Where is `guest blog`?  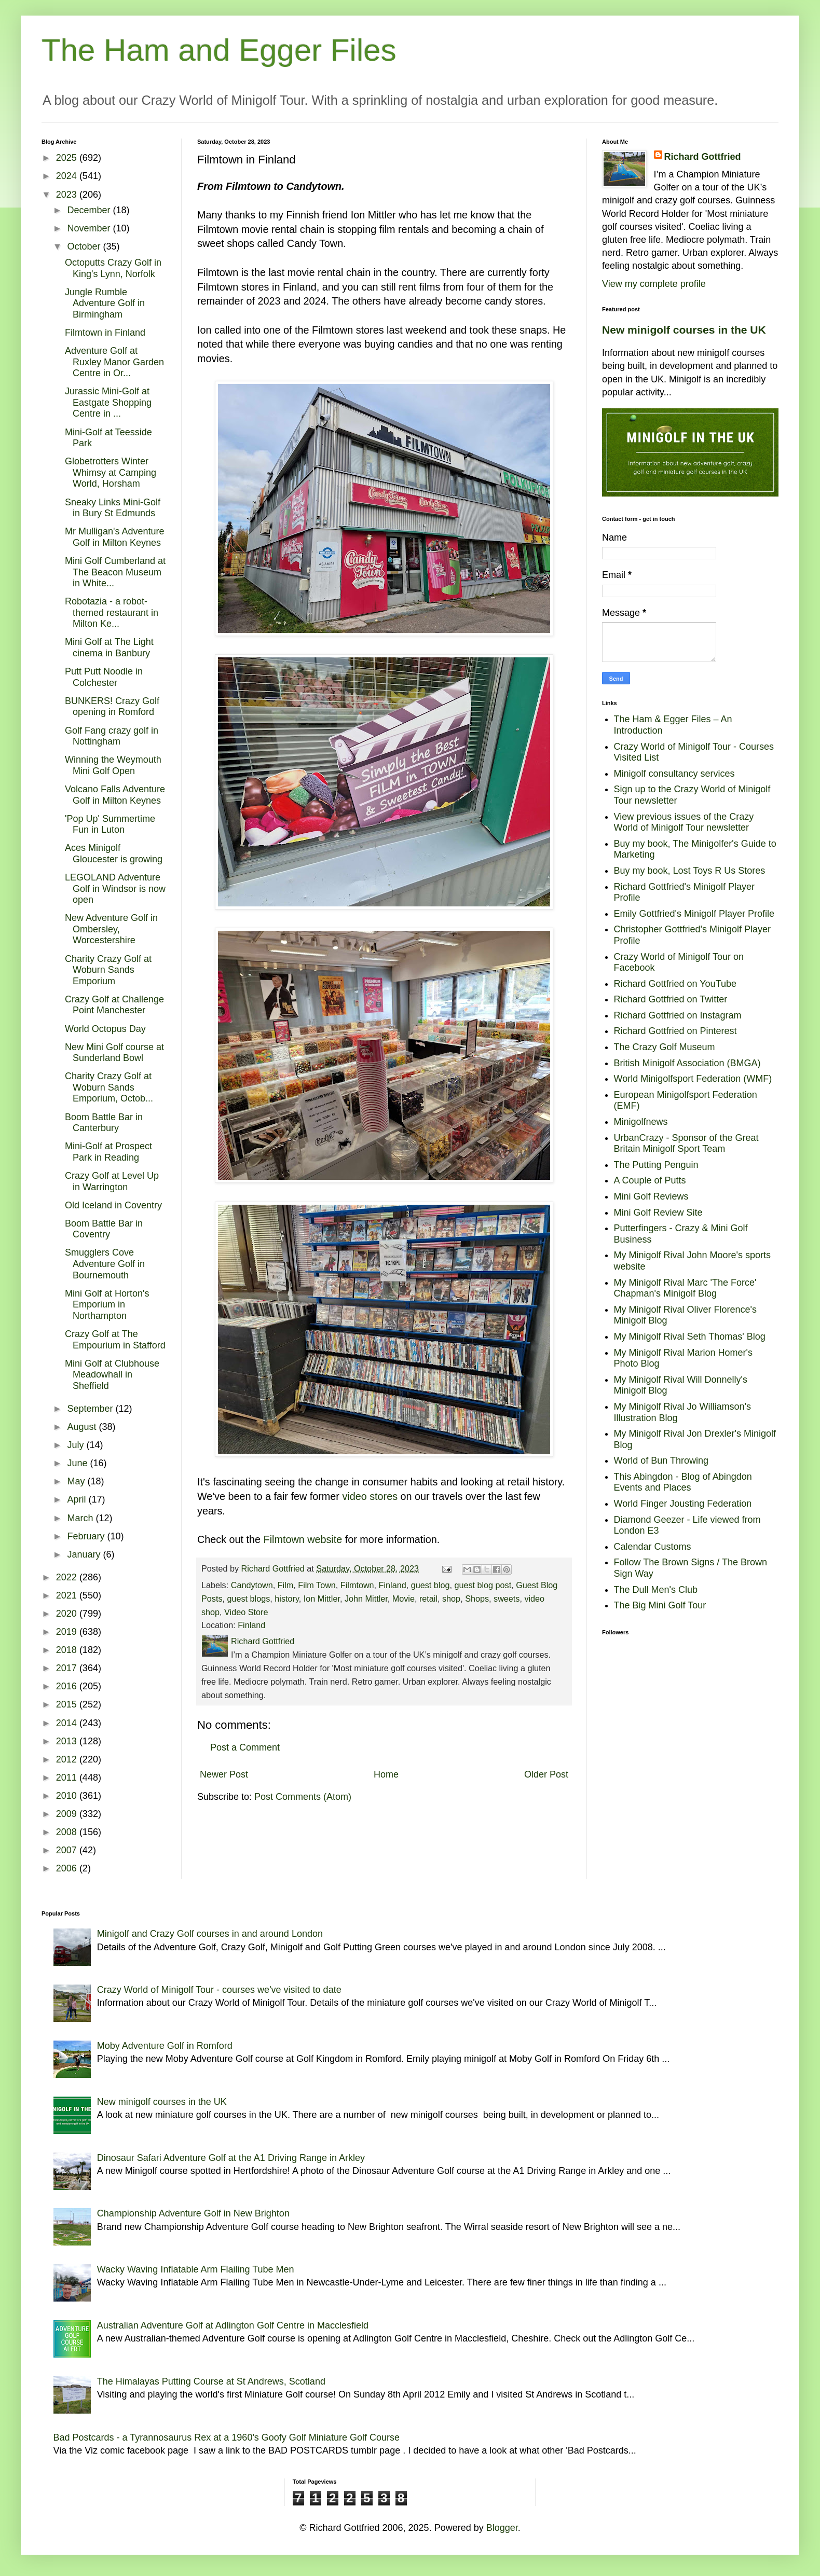 guest blog is located at coordinates (430, 1585).